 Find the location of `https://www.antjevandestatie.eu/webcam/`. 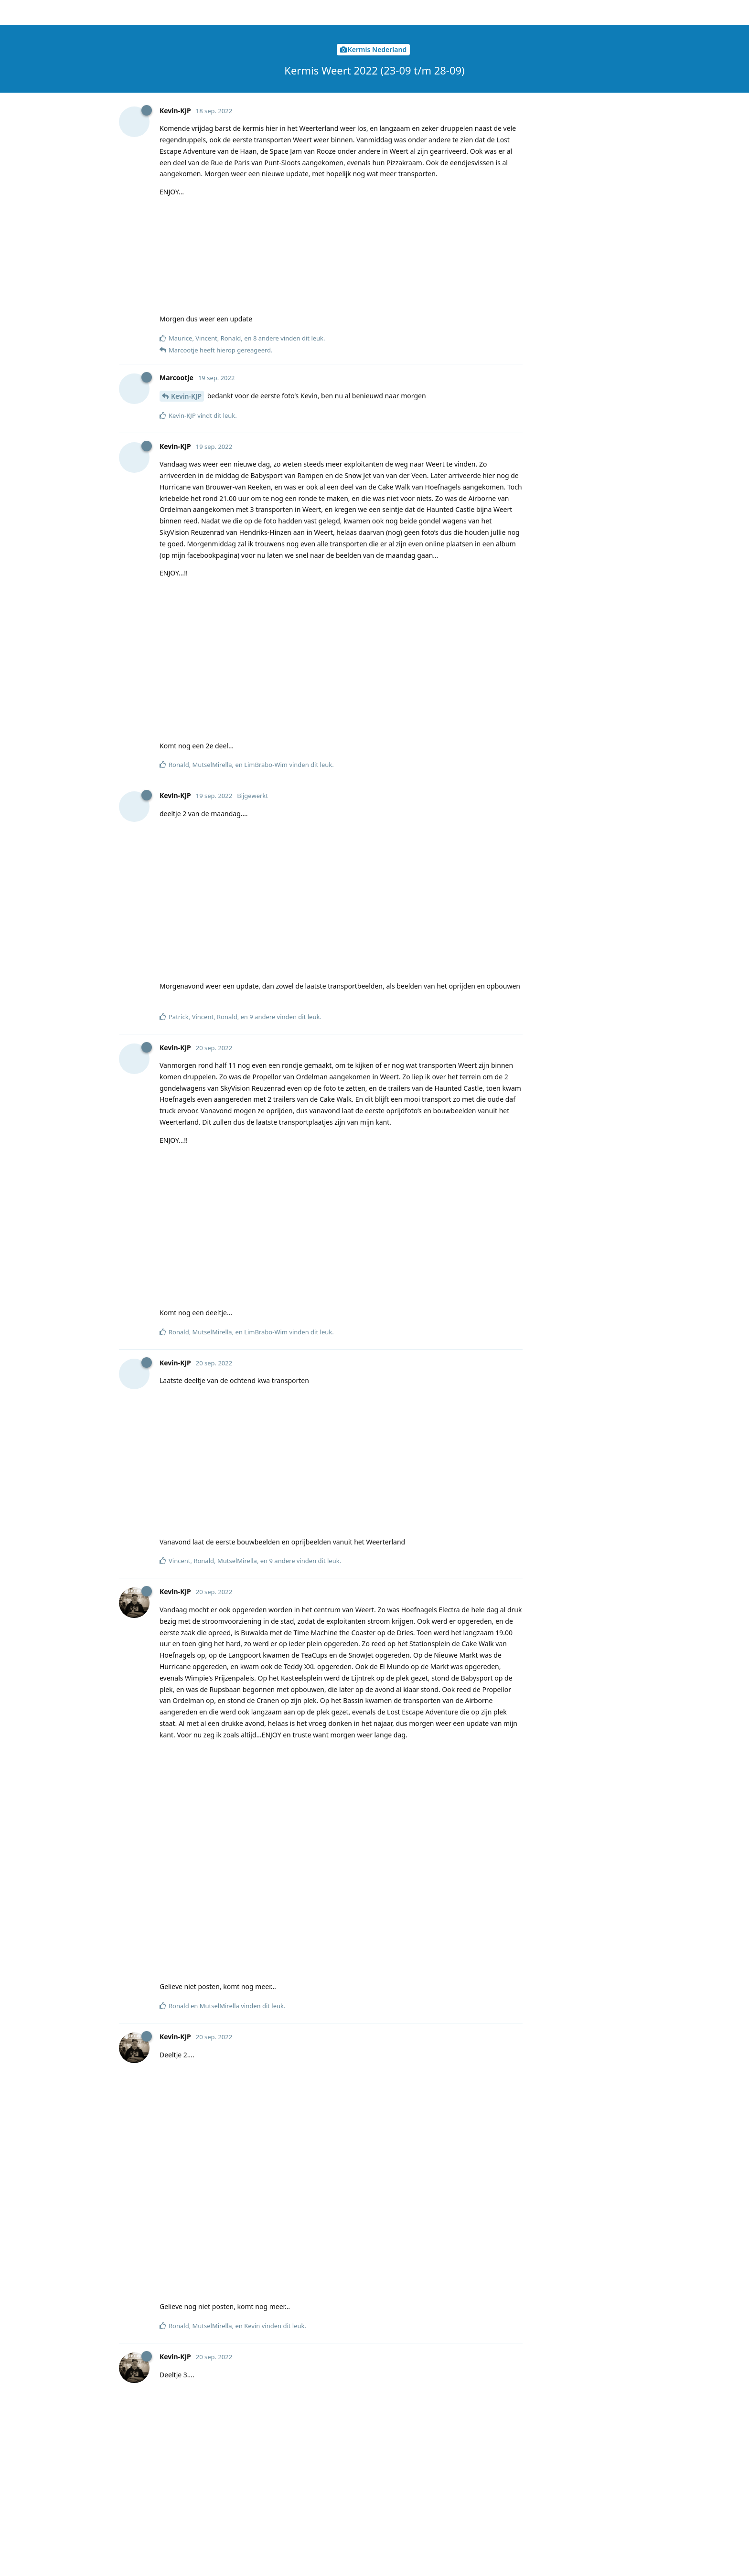

https://www.antjevandestatie.eu/webcam/ is located at coordinates (282, 2361).